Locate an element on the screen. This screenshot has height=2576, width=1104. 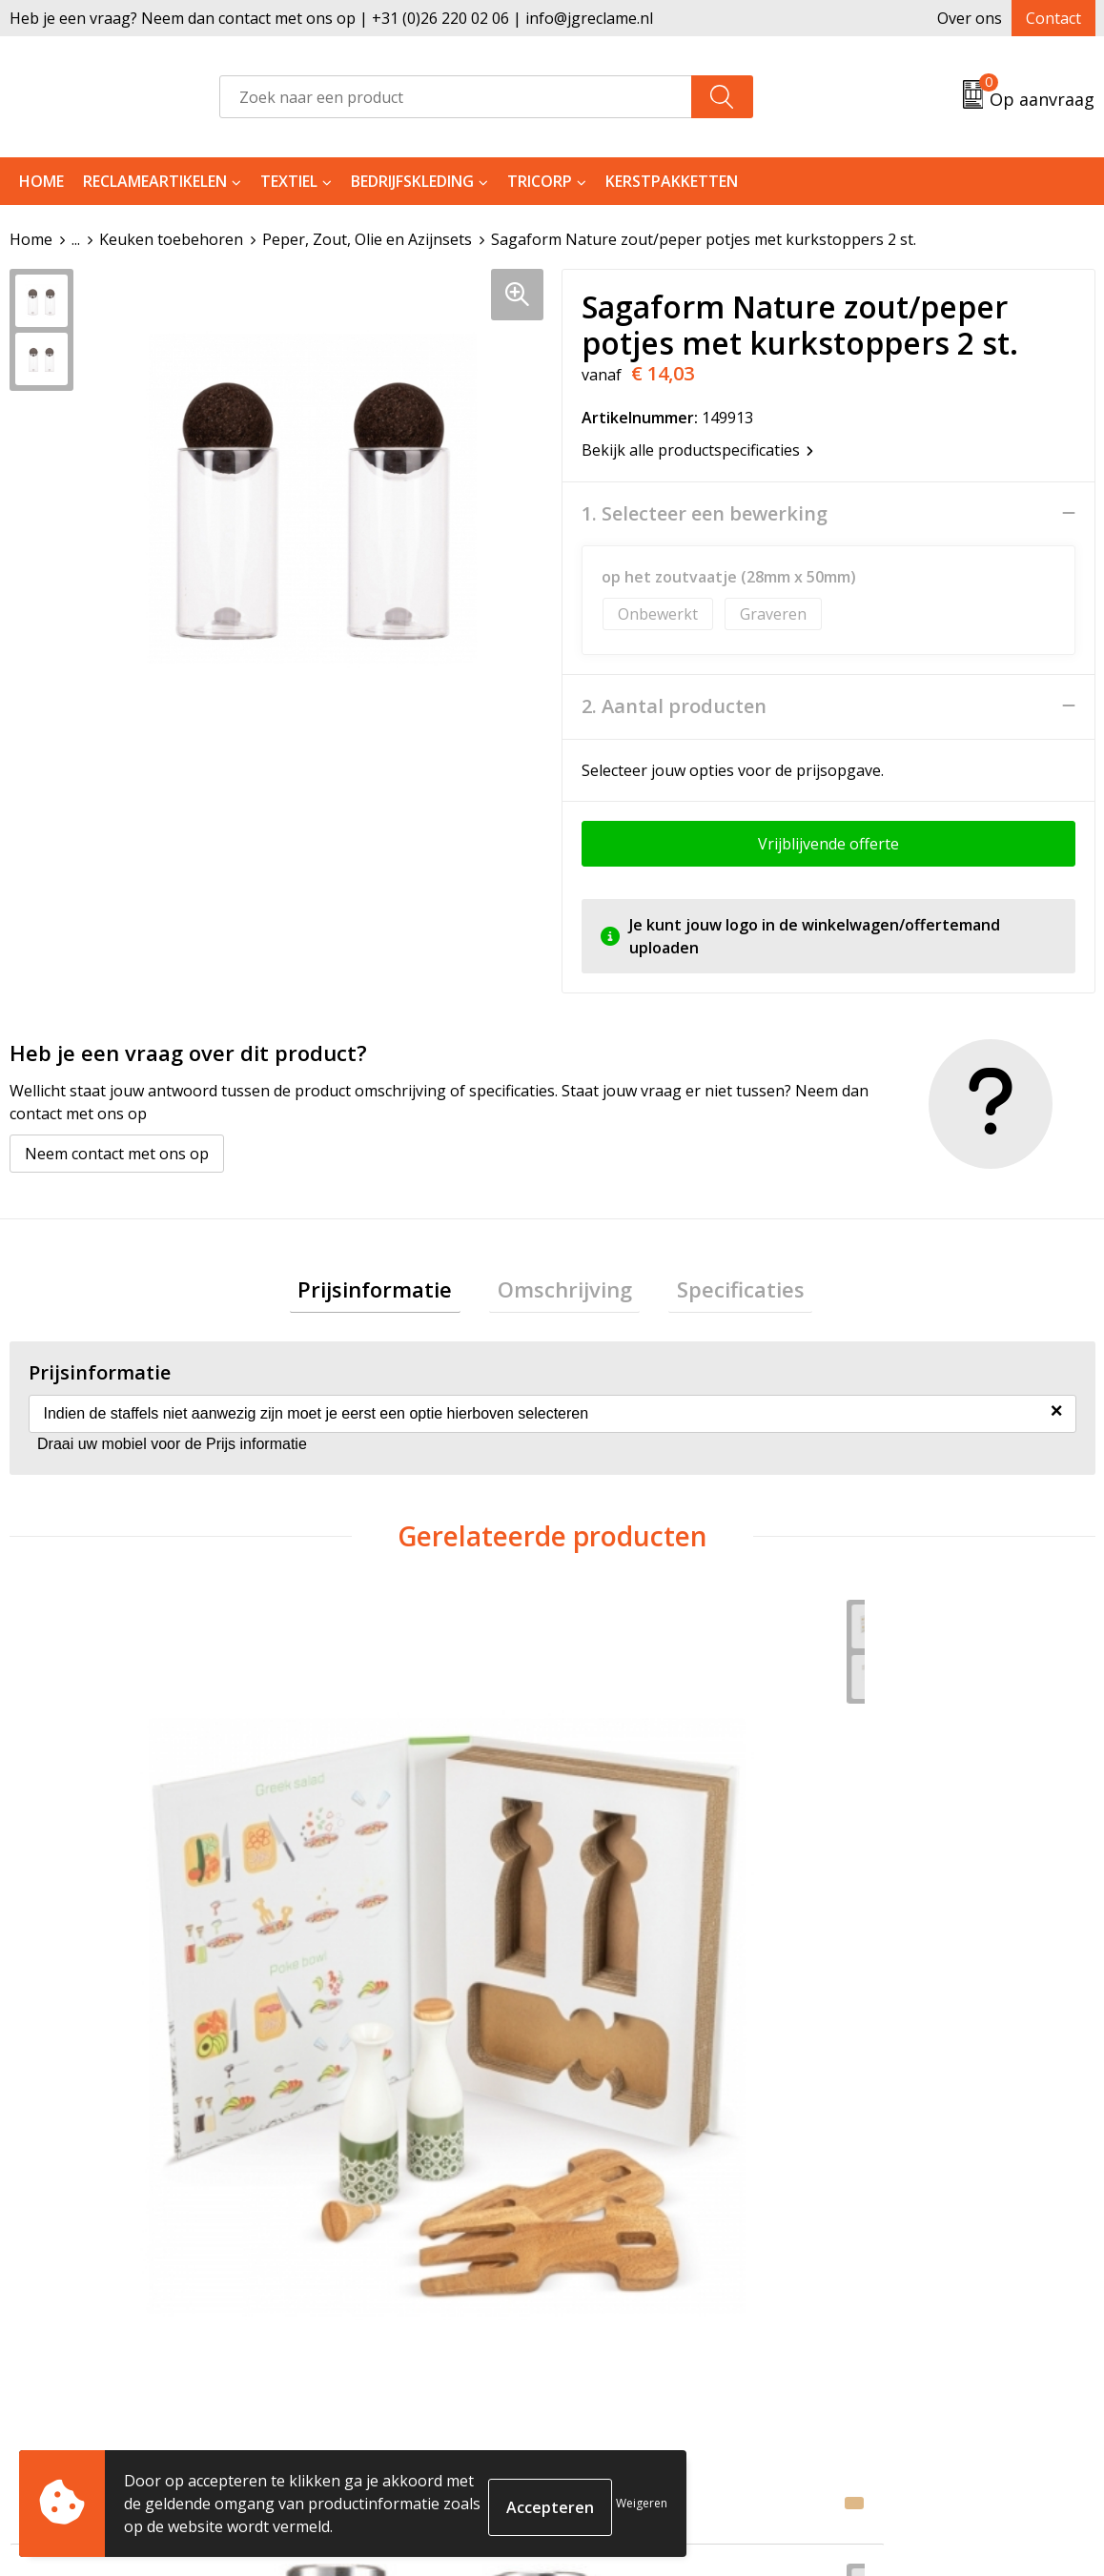
Contact is located at coordinates (1053, 18).